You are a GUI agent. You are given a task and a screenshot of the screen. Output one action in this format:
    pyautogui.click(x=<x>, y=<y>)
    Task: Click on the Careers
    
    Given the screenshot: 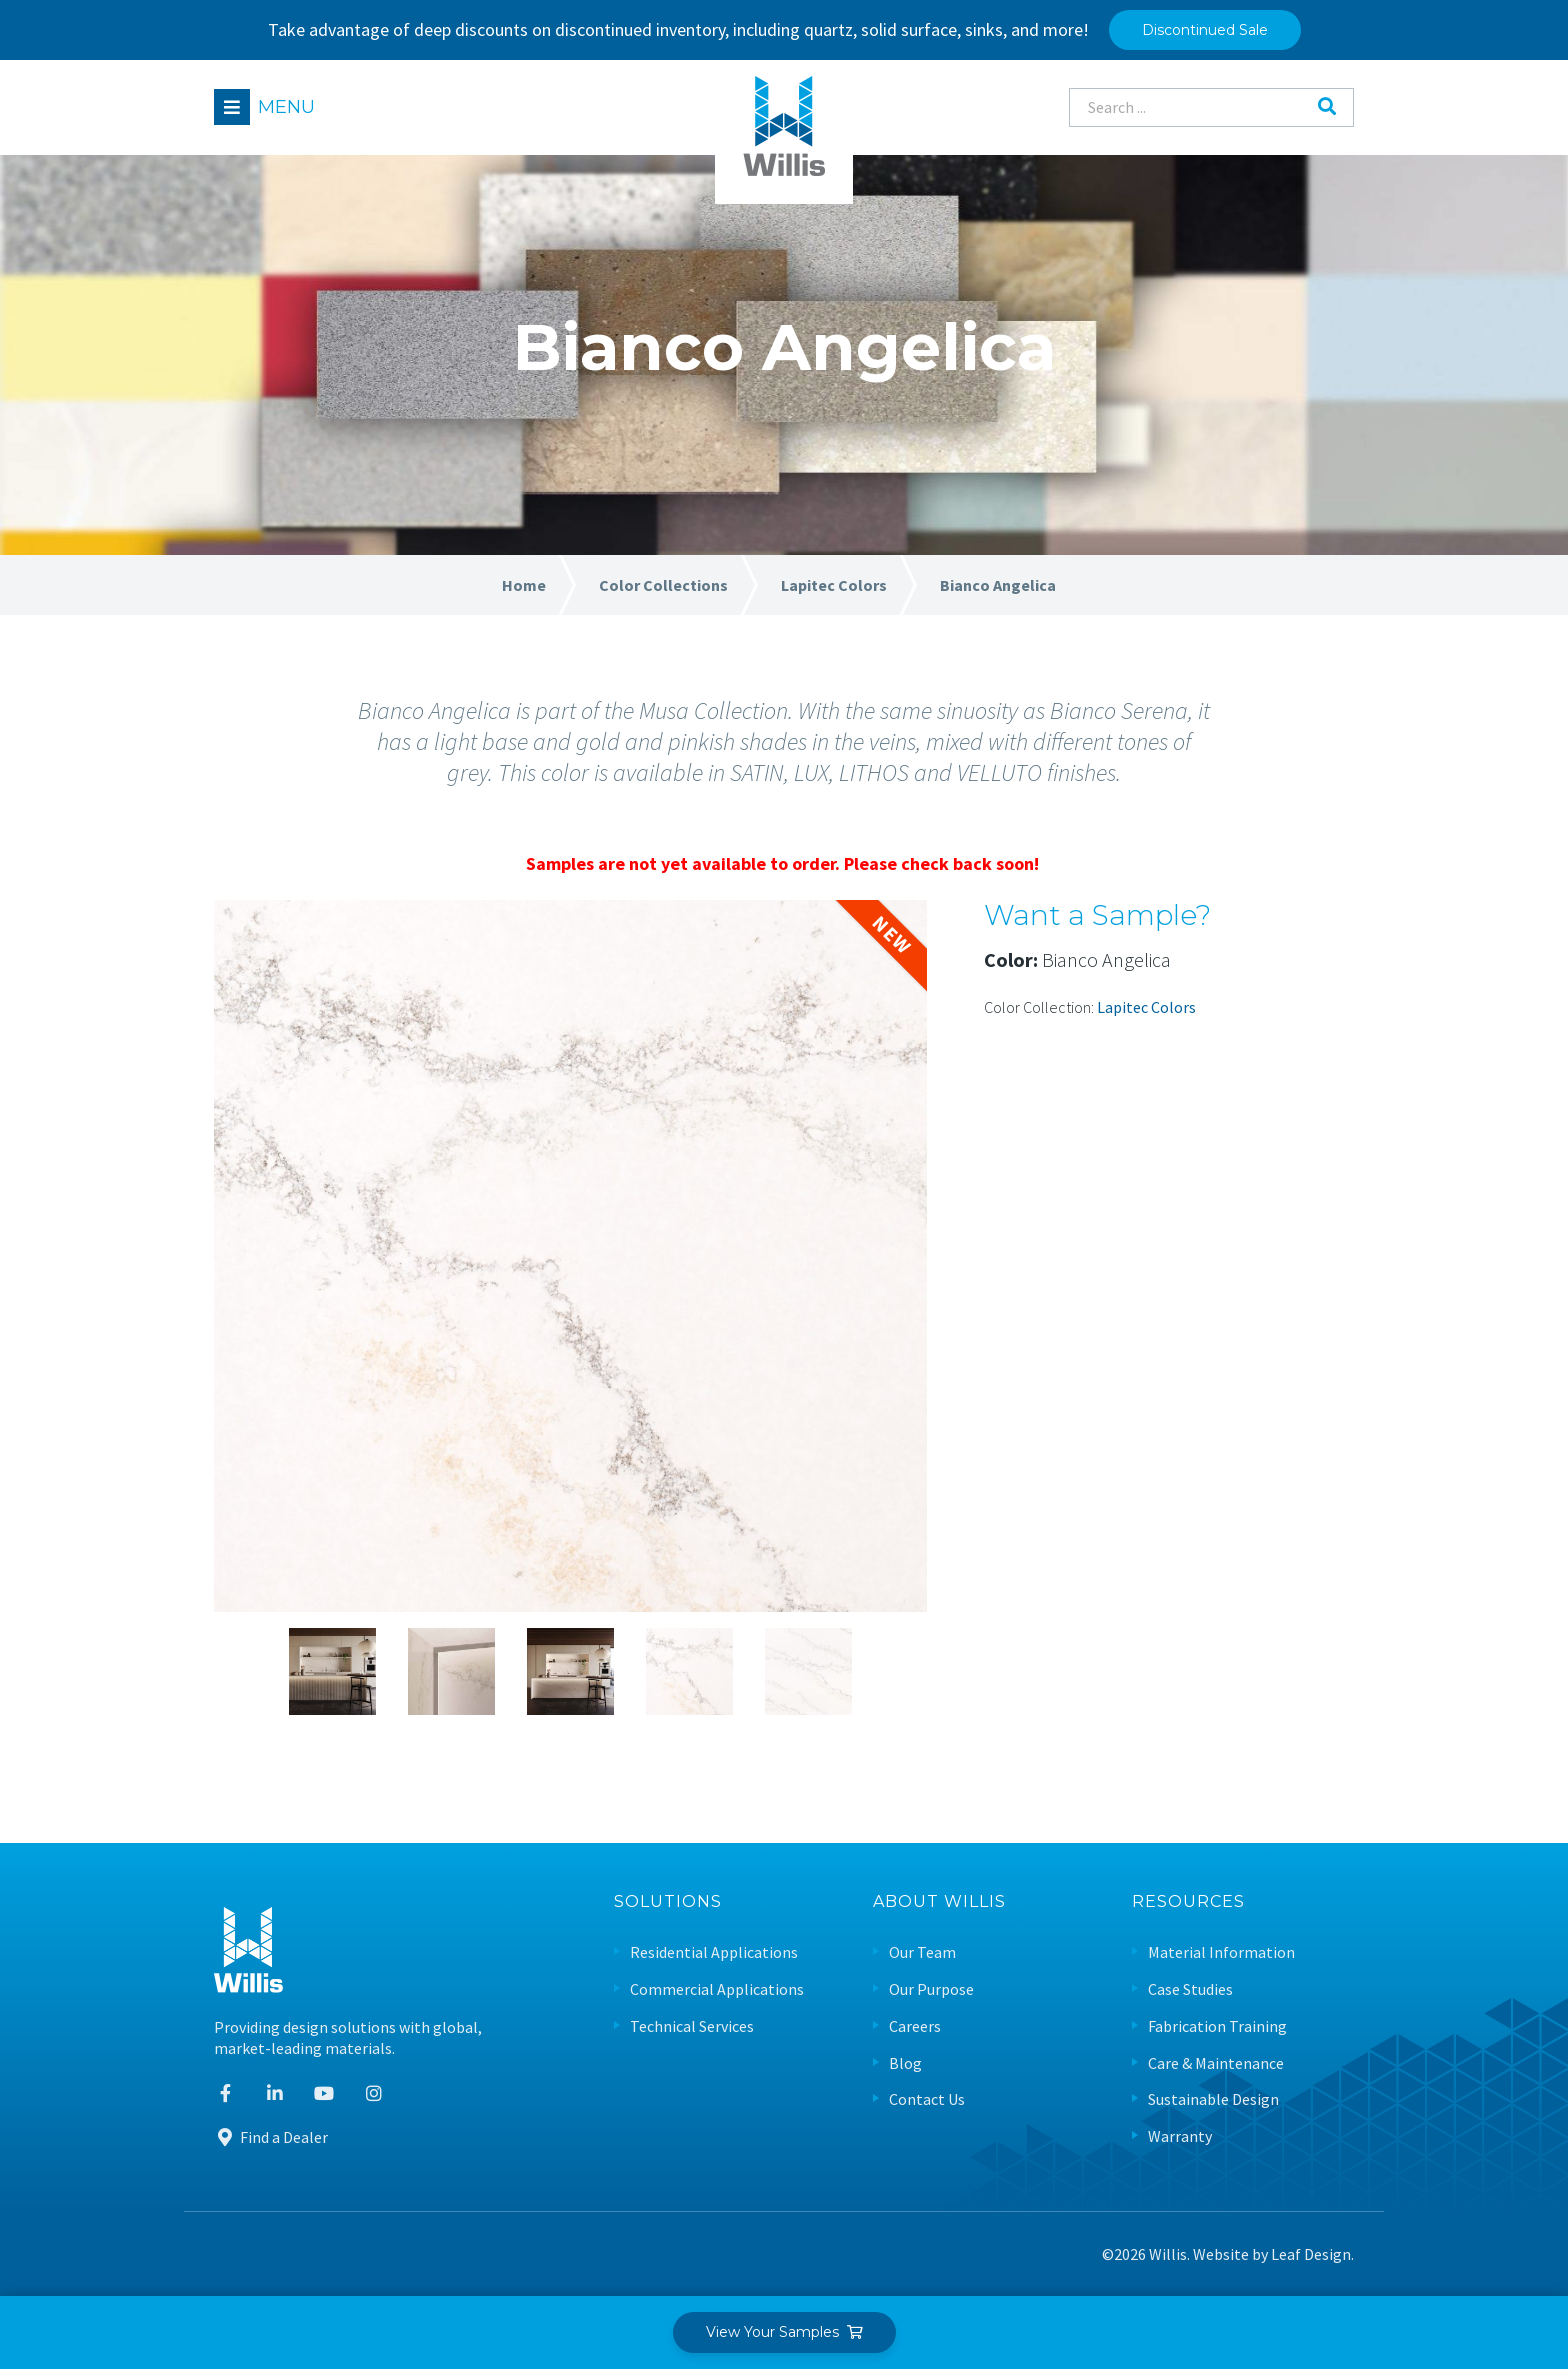 What is the action you would take?
    pyautogui.click(x=915, y=2026)
    